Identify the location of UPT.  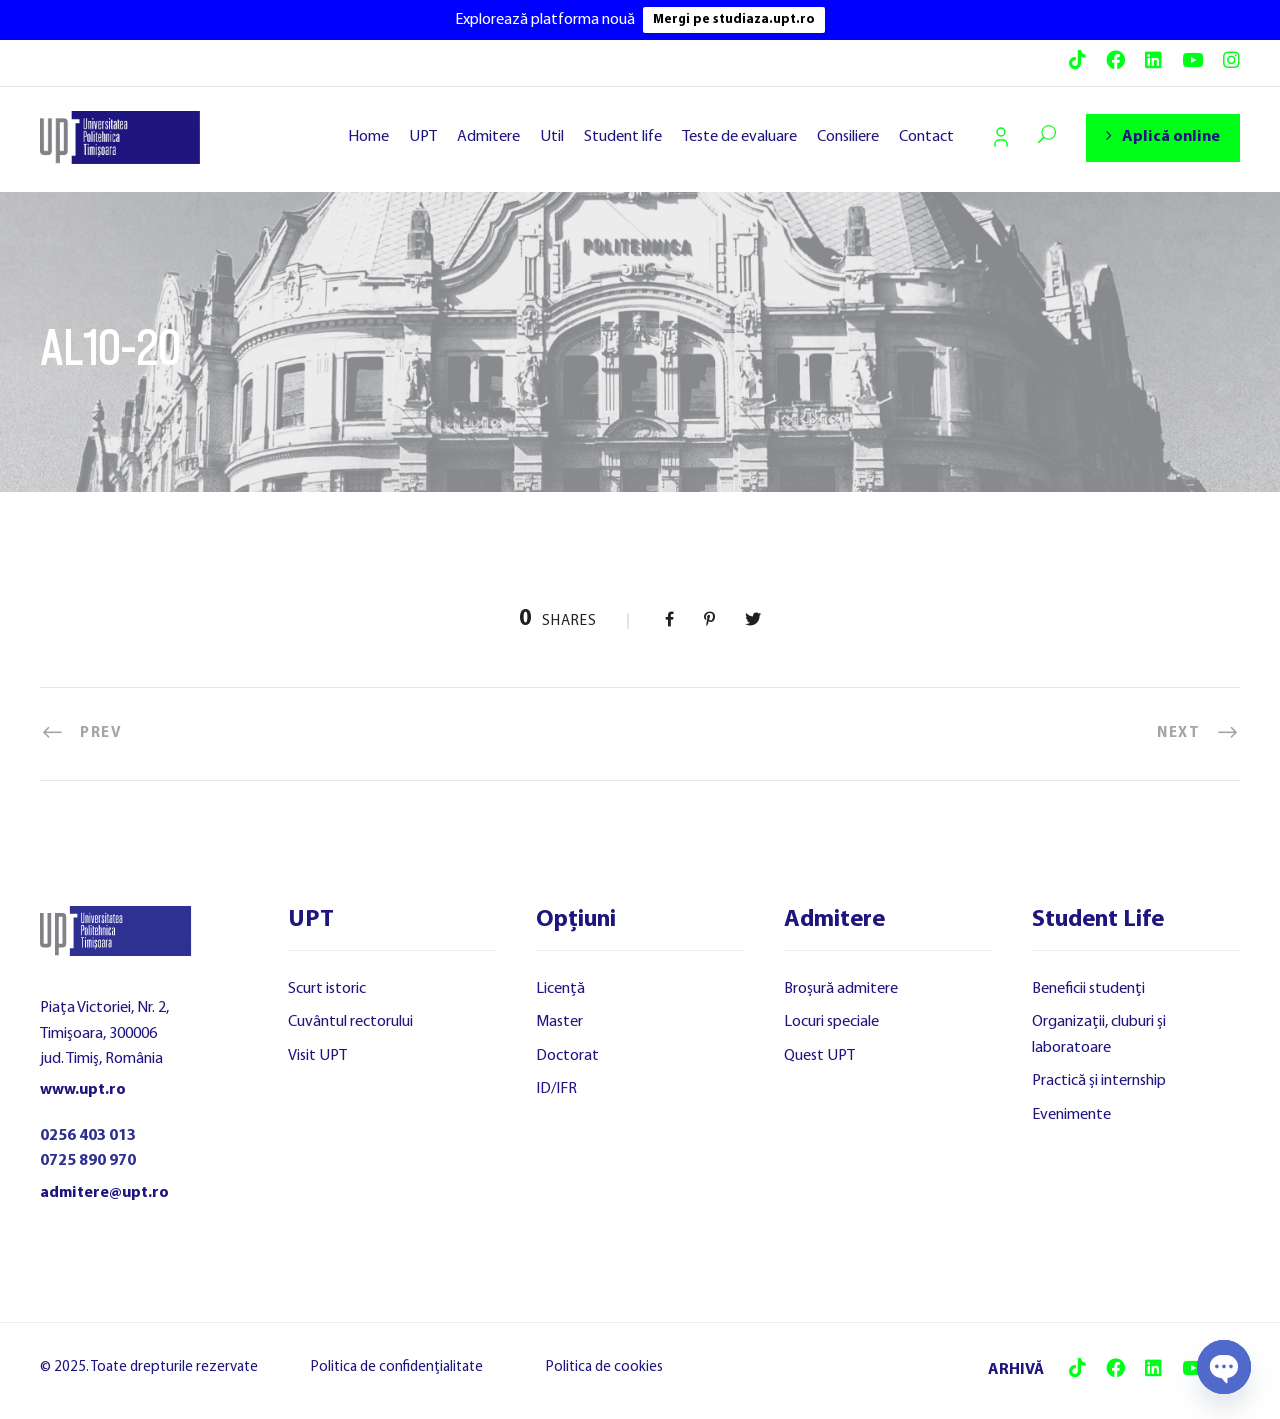
(423, 137).